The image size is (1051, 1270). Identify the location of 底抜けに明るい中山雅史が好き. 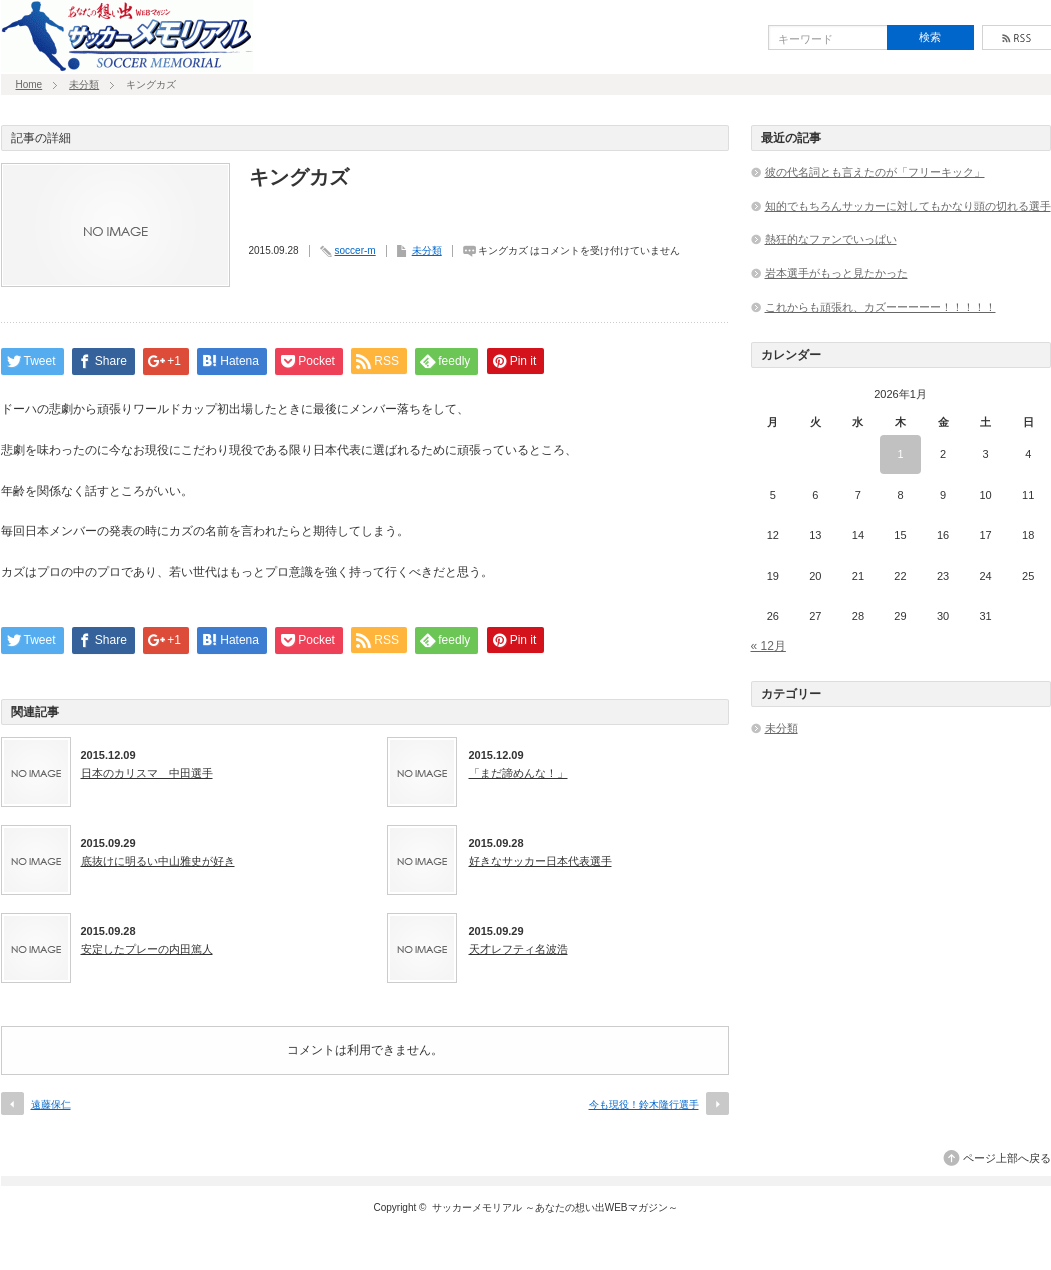
(158, 861).